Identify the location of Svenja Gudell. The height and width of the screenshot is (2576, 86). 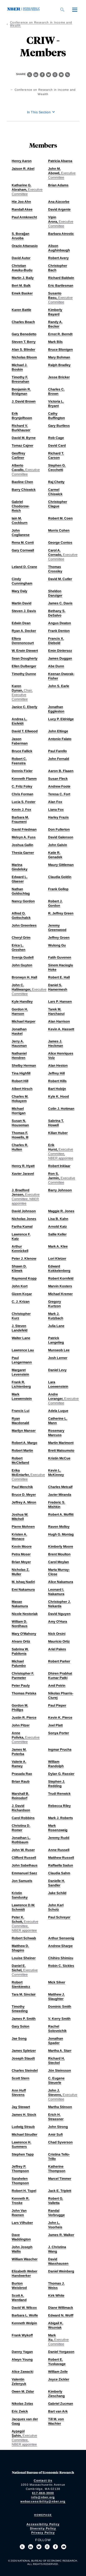
(23, 957).